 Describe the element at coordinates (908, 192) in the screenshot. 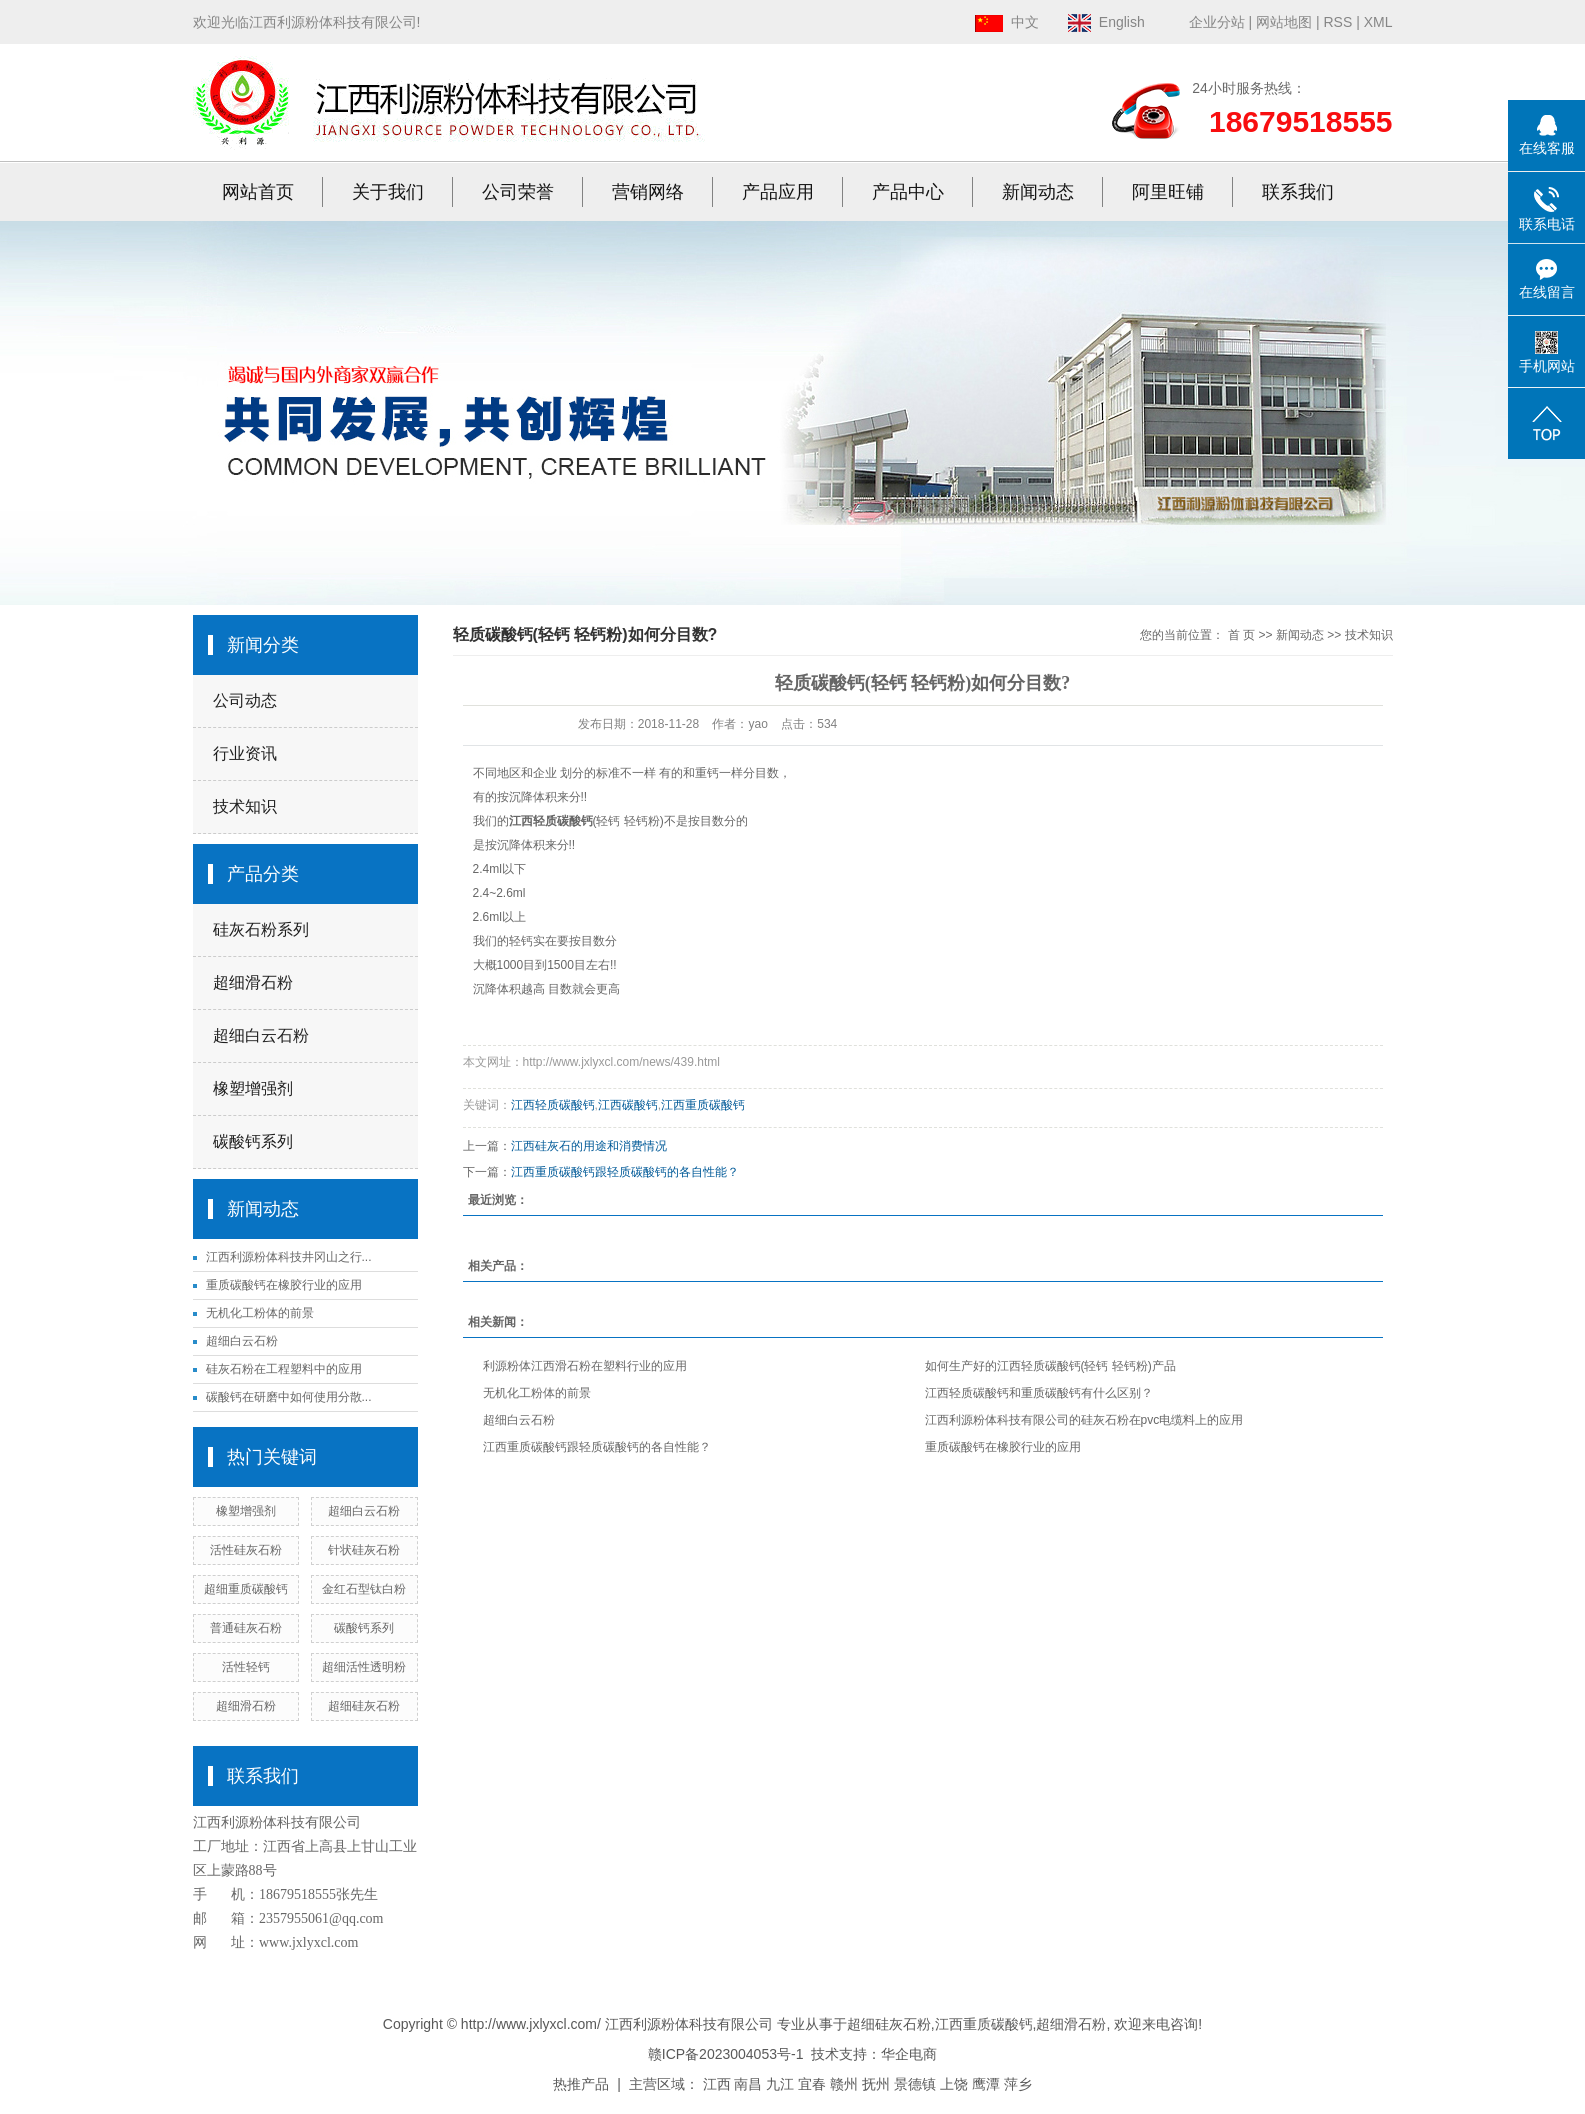

I see `产品中心` at that location.